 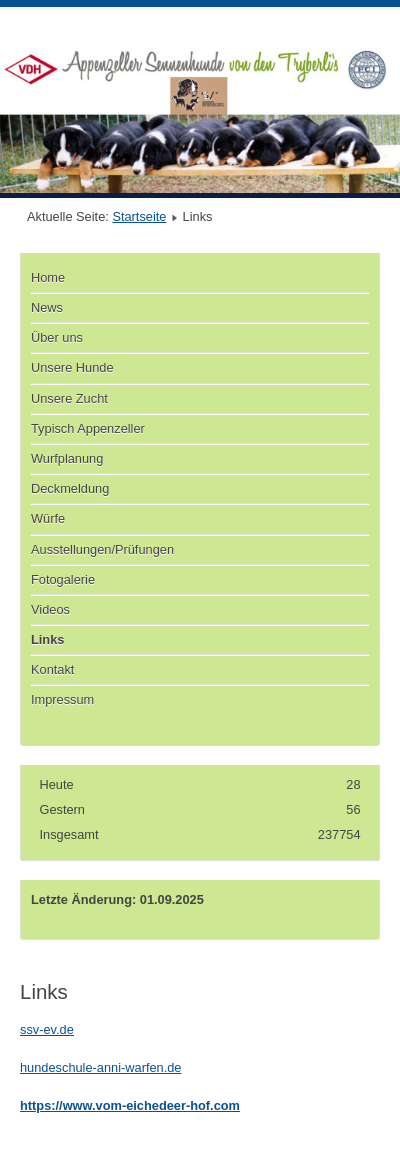 What do you see at coordinates (88, 428) in the screenshot?
I see `Typisch Appenzeller` at bounding box center [88, 428].